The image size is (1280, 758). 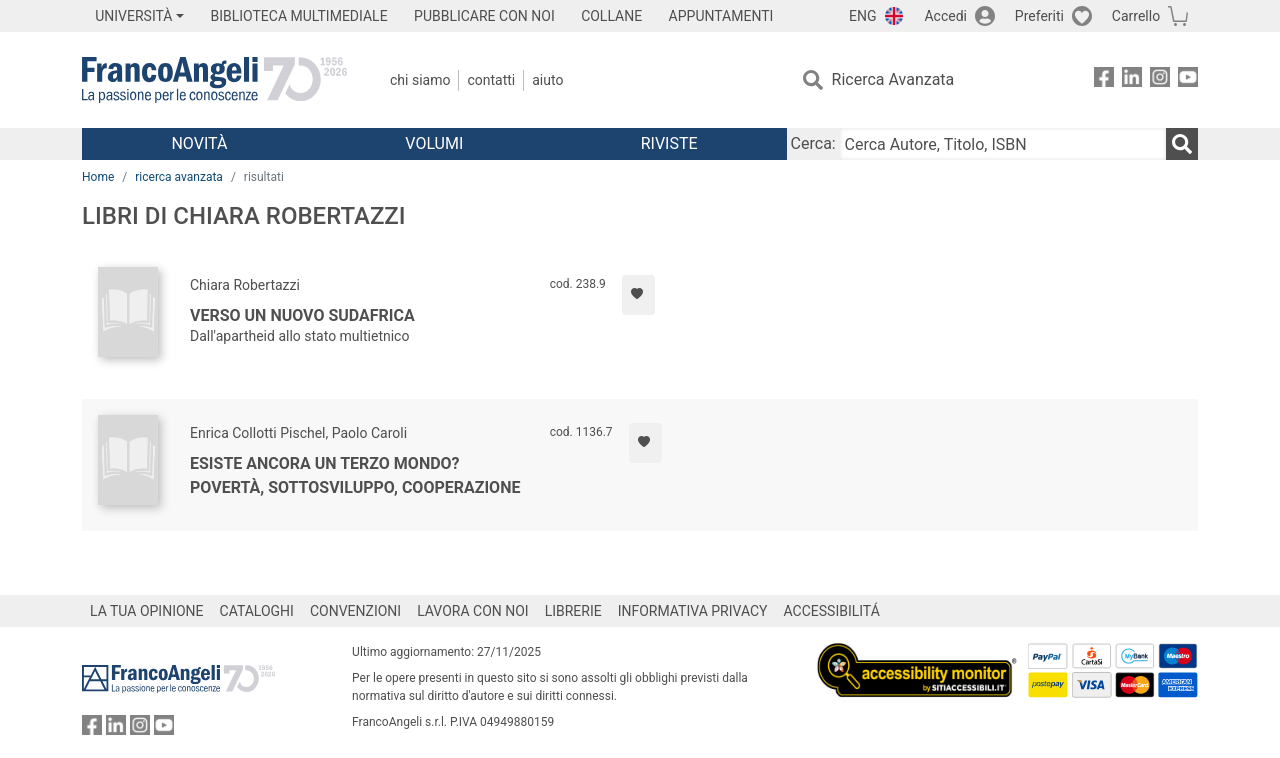 What do you see at coordinates (257, 611) in the screenshot?
I see `CATALOGHI` at bounding box center [257, 611].